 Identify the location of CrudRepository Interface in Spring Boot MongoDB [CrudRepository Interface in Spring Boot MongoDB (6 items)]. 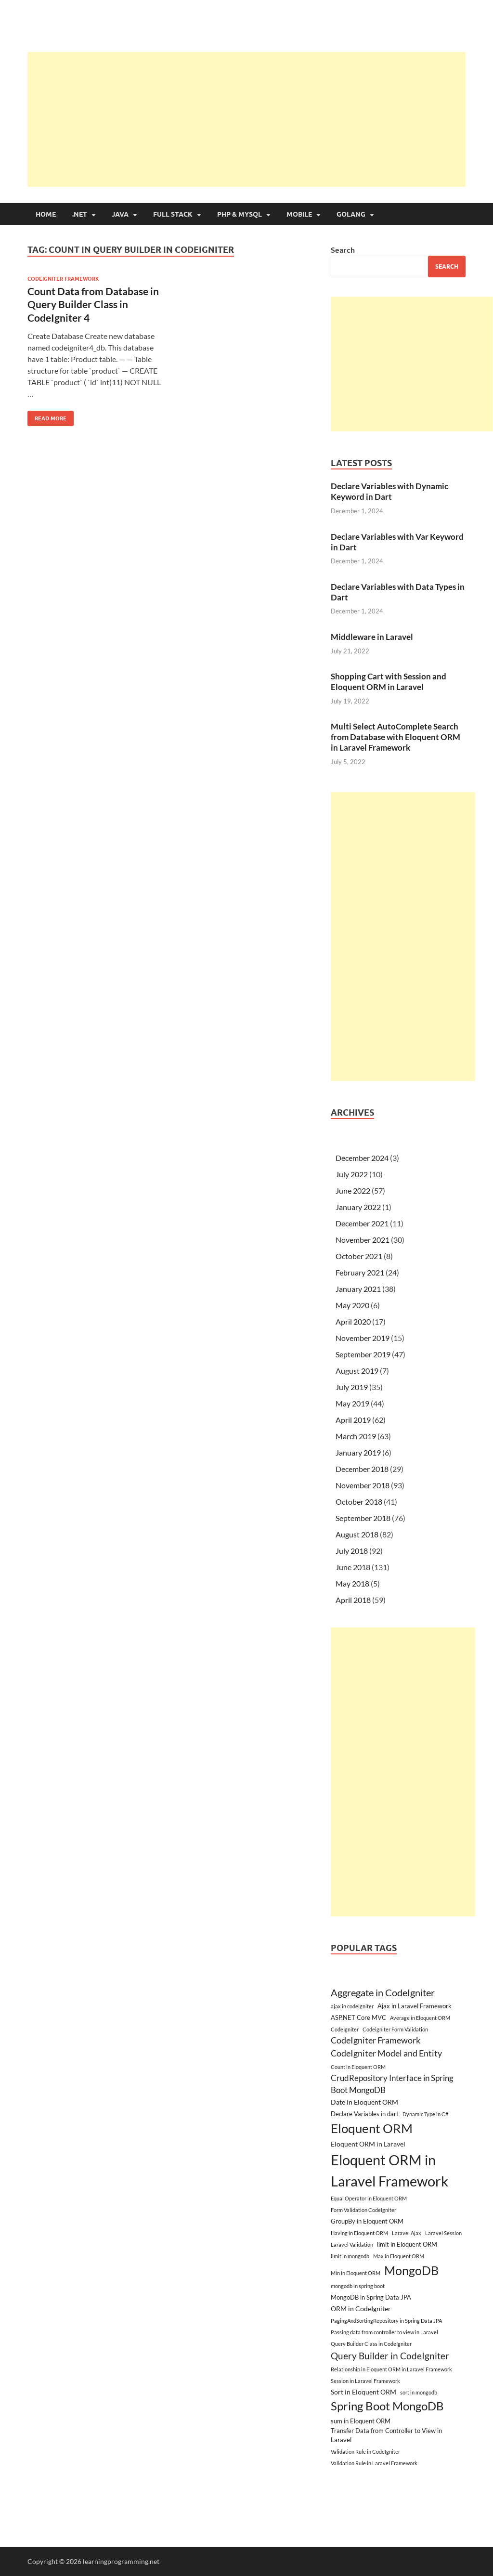
(392, 2084).